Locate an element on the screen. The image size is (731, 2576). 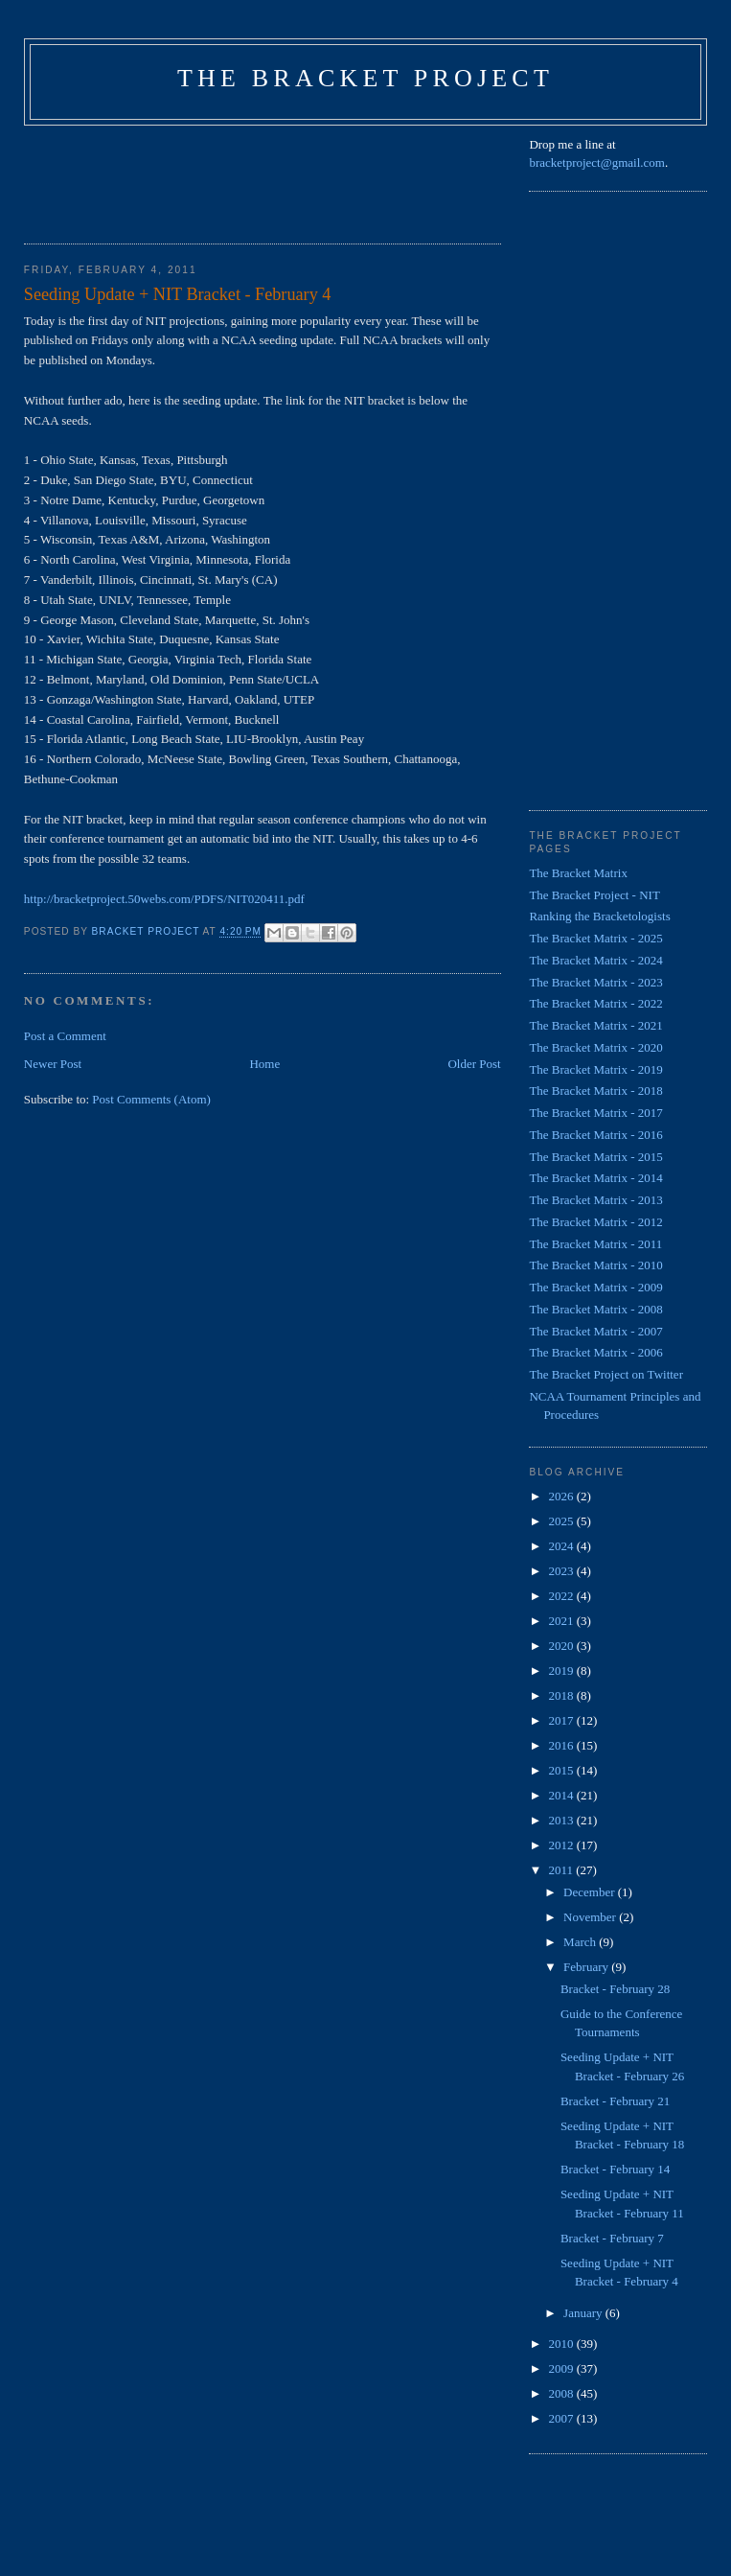
2021 is located at coordinates (562, 1620).